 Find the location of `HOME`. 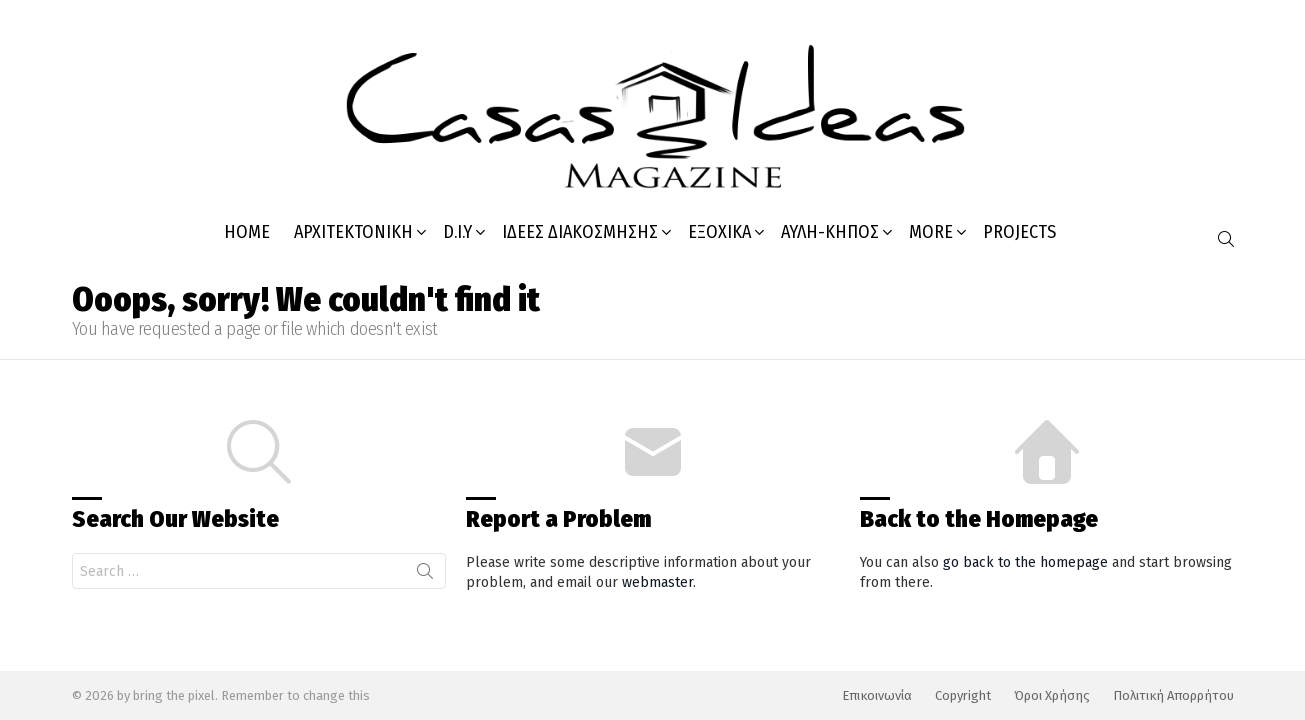

HOME is located at coordinates (247, 232).